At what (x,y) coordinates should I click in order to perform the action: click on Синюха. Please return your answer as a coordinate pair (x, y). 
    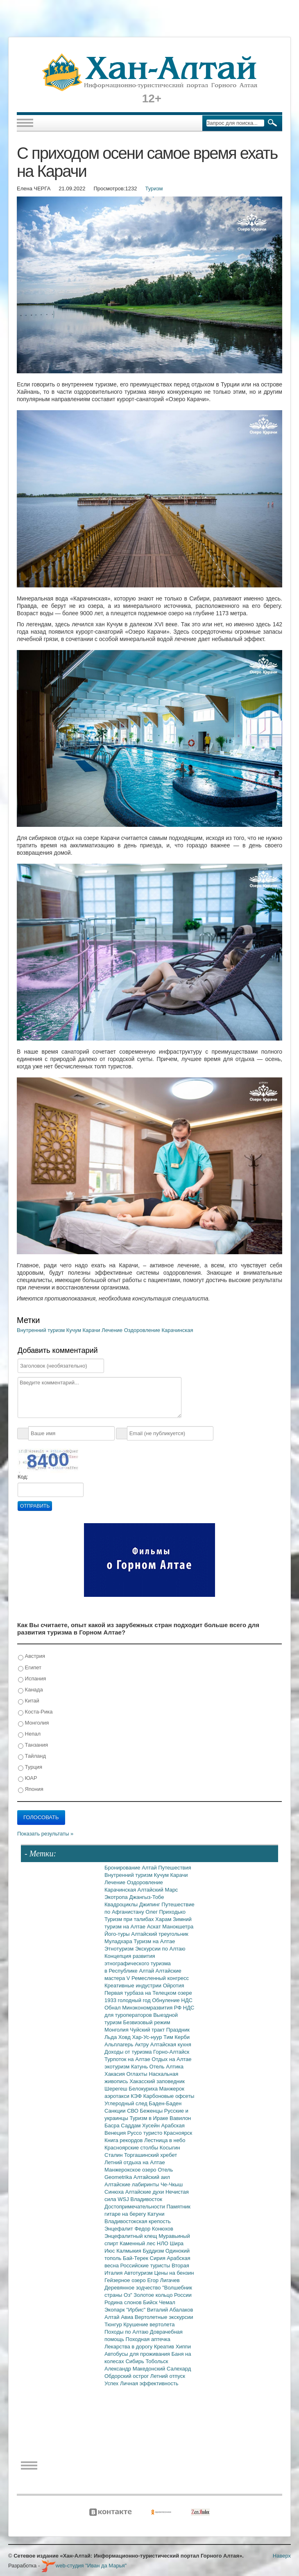
    Looking at the image, I should click on (114, 2192).